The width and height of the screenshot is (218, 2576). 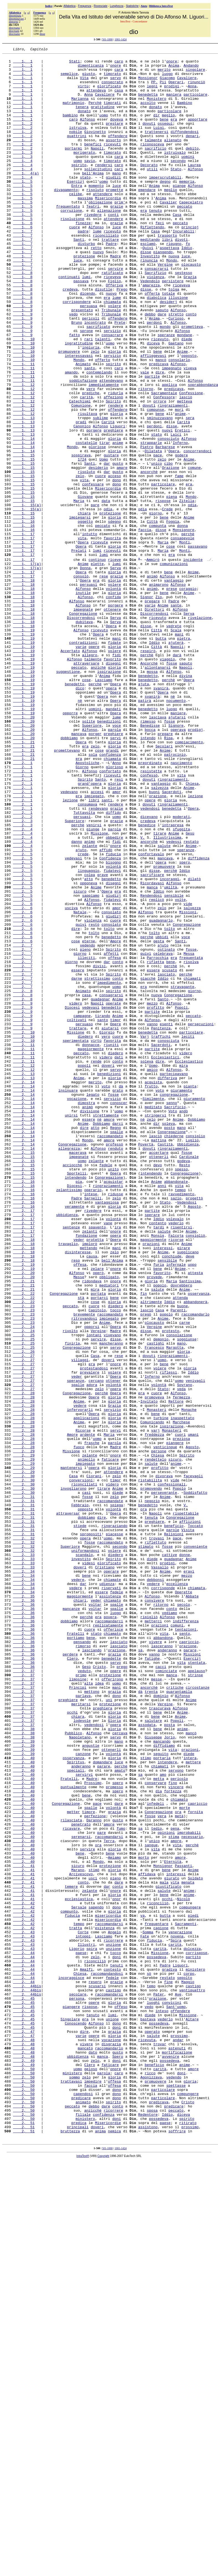 I want to click on giacchè, so click(x=147, y=1164).